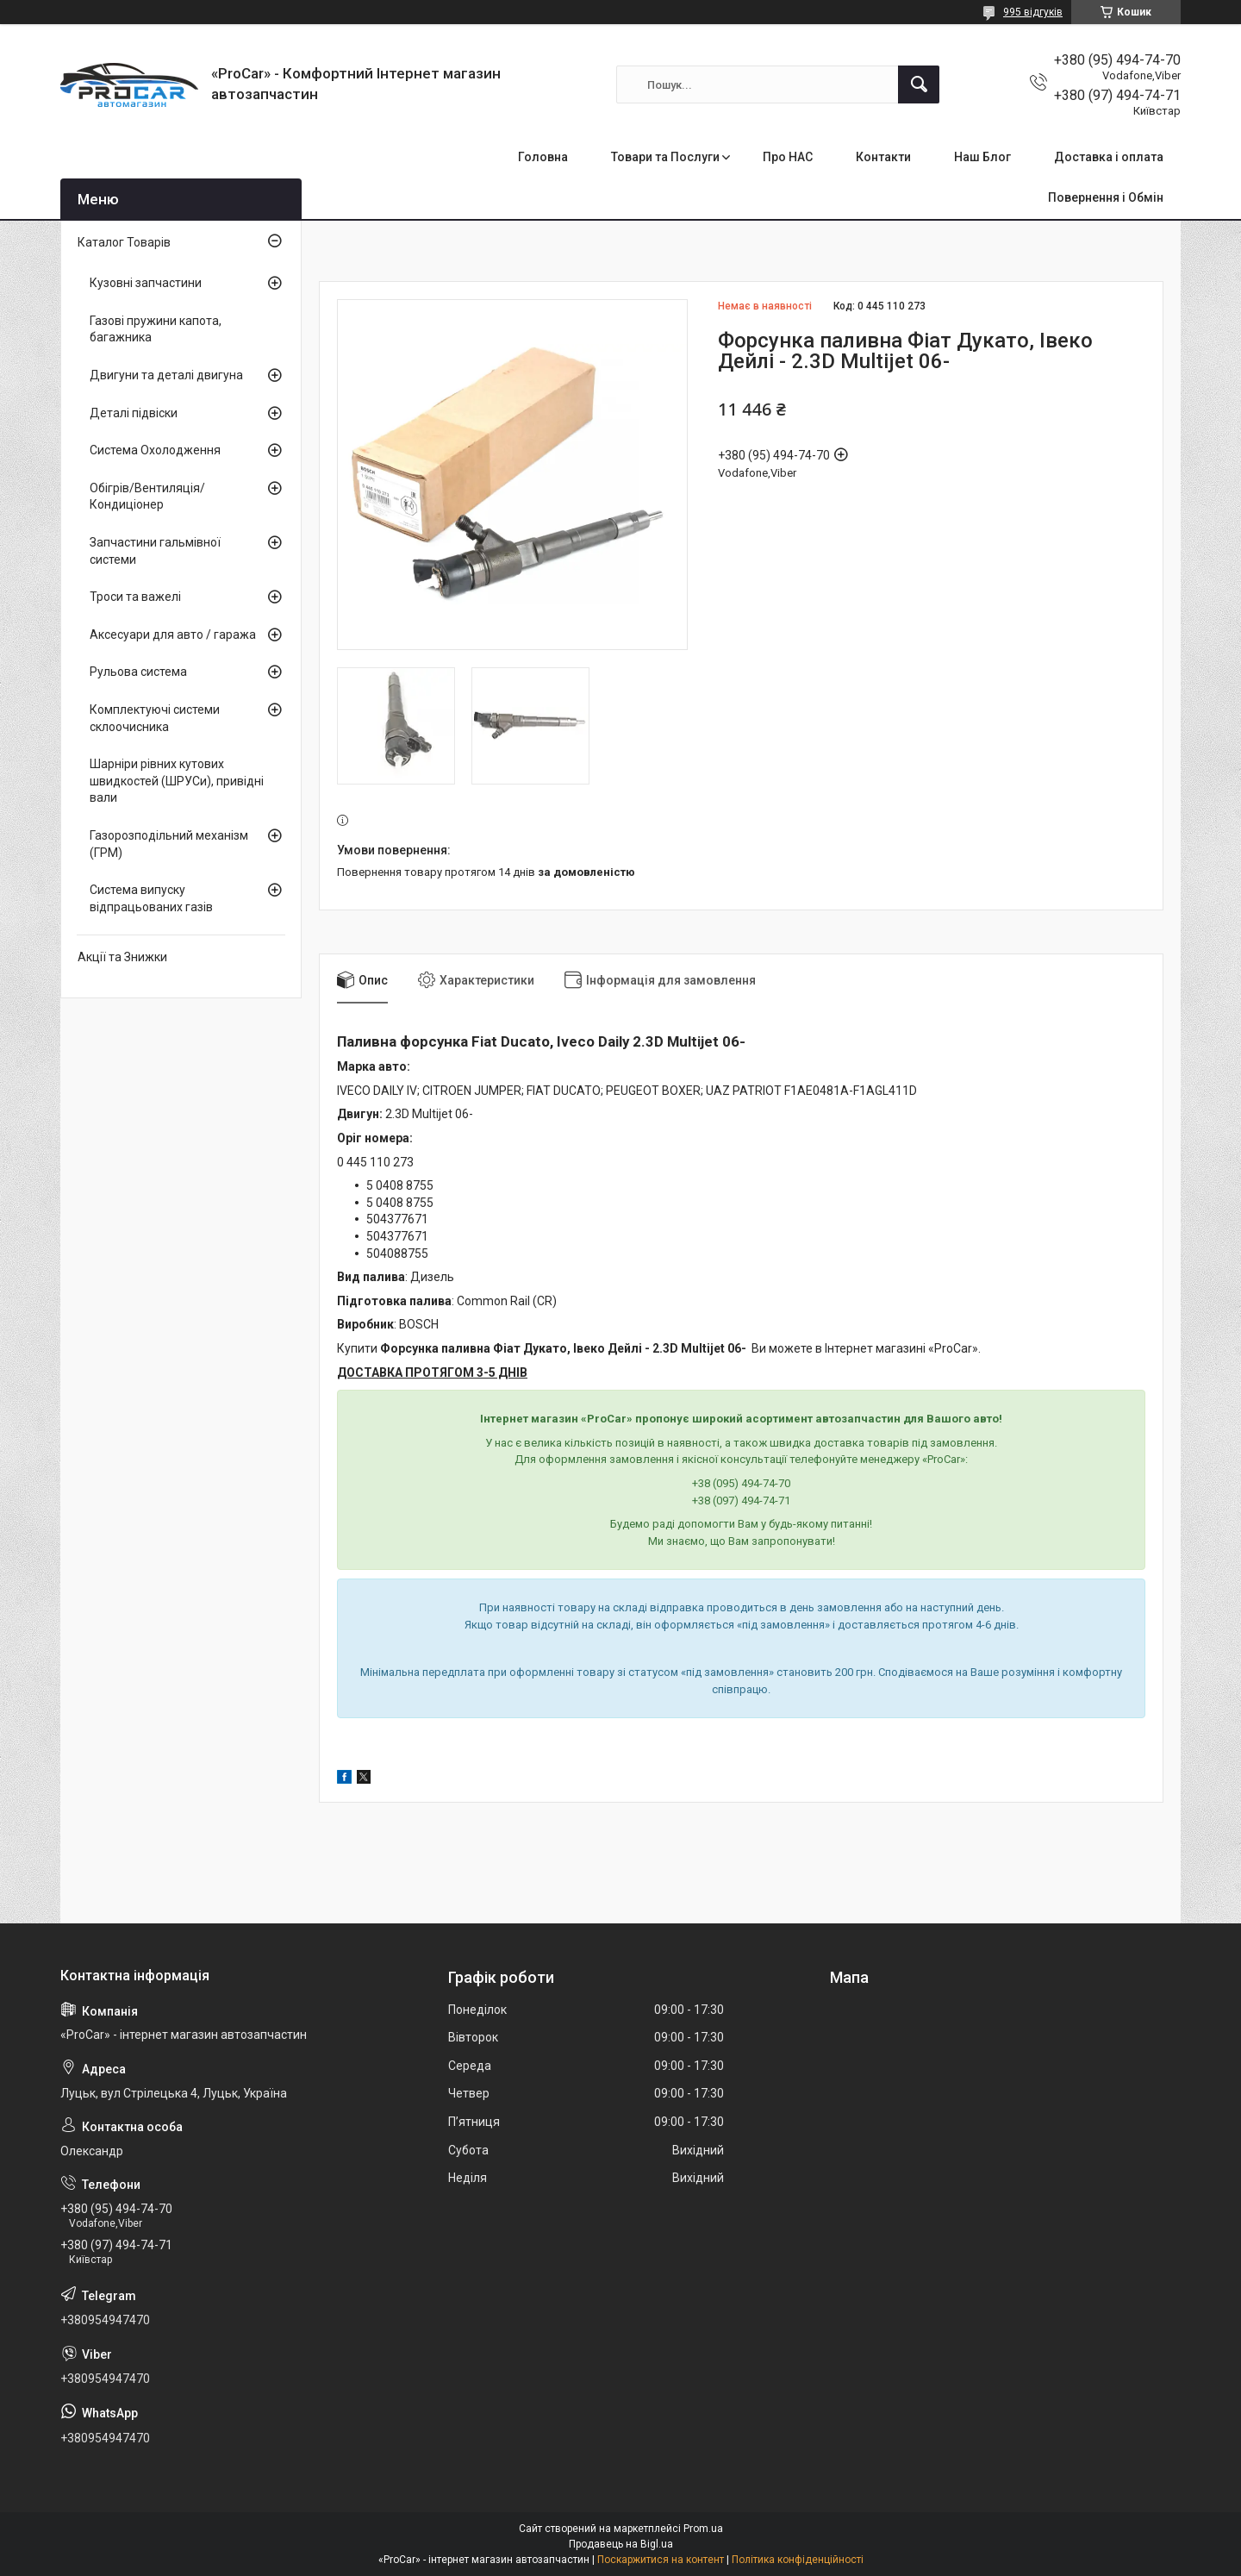 The height and width of the screenshot is (2576, 1241). What do you see at coordinates (1105, 197) in the screenshot?
I see `Повернення і Обмін` at bounding box center [1105, 197].